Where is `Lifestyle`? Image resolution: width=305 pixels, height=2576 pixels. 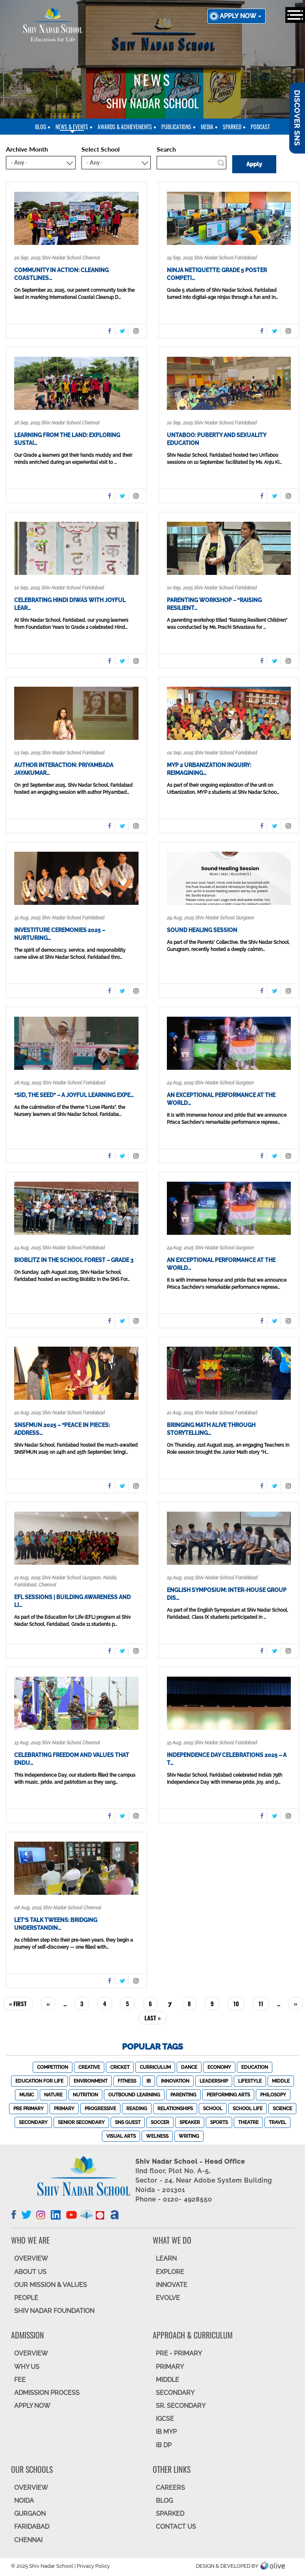
Lifestyle is located at coordinates (250, 2081).